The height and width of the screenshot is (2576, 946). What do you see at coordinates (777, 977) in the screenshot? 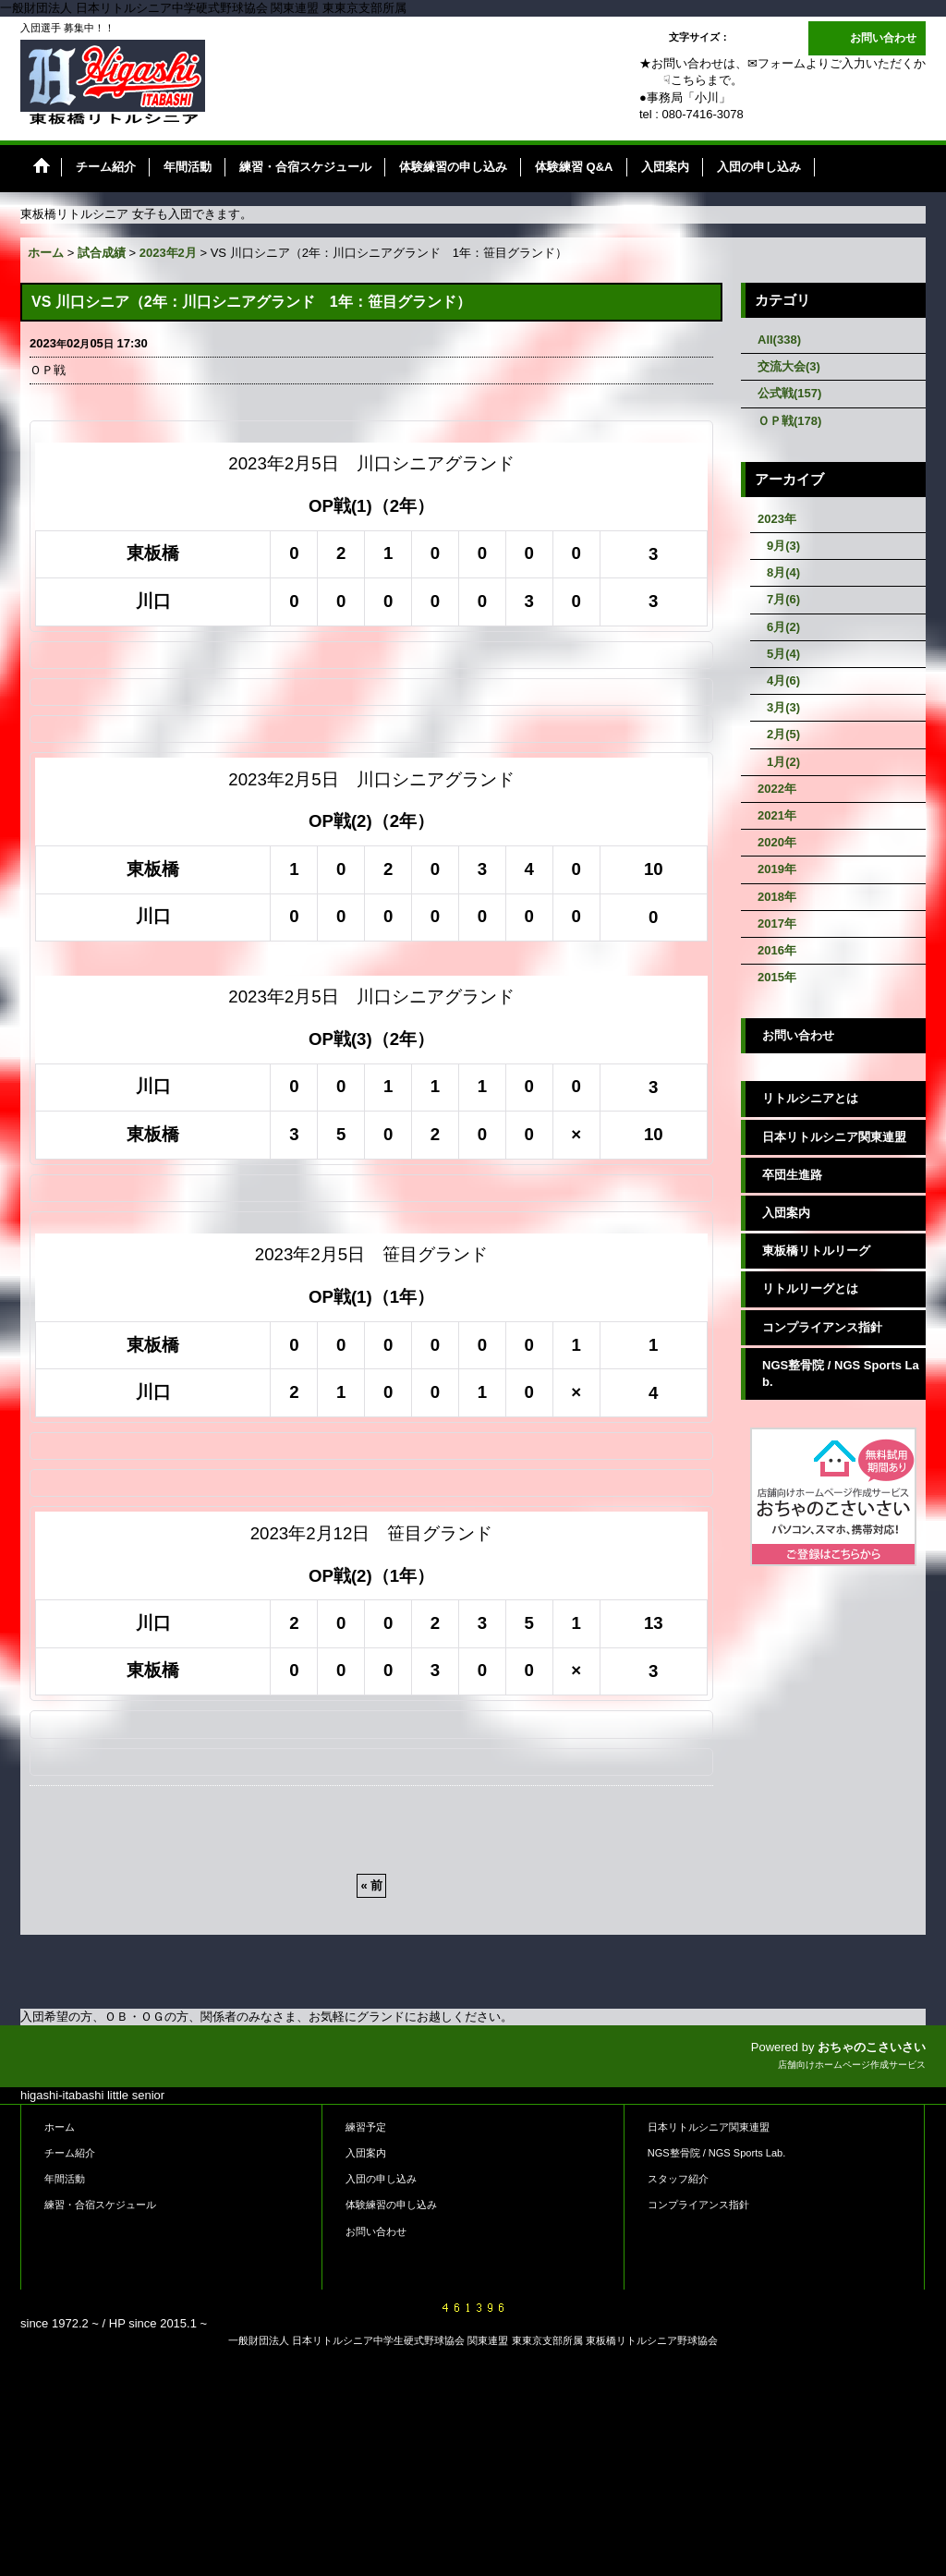
I see `2015年` at bounding box center [777, 977].